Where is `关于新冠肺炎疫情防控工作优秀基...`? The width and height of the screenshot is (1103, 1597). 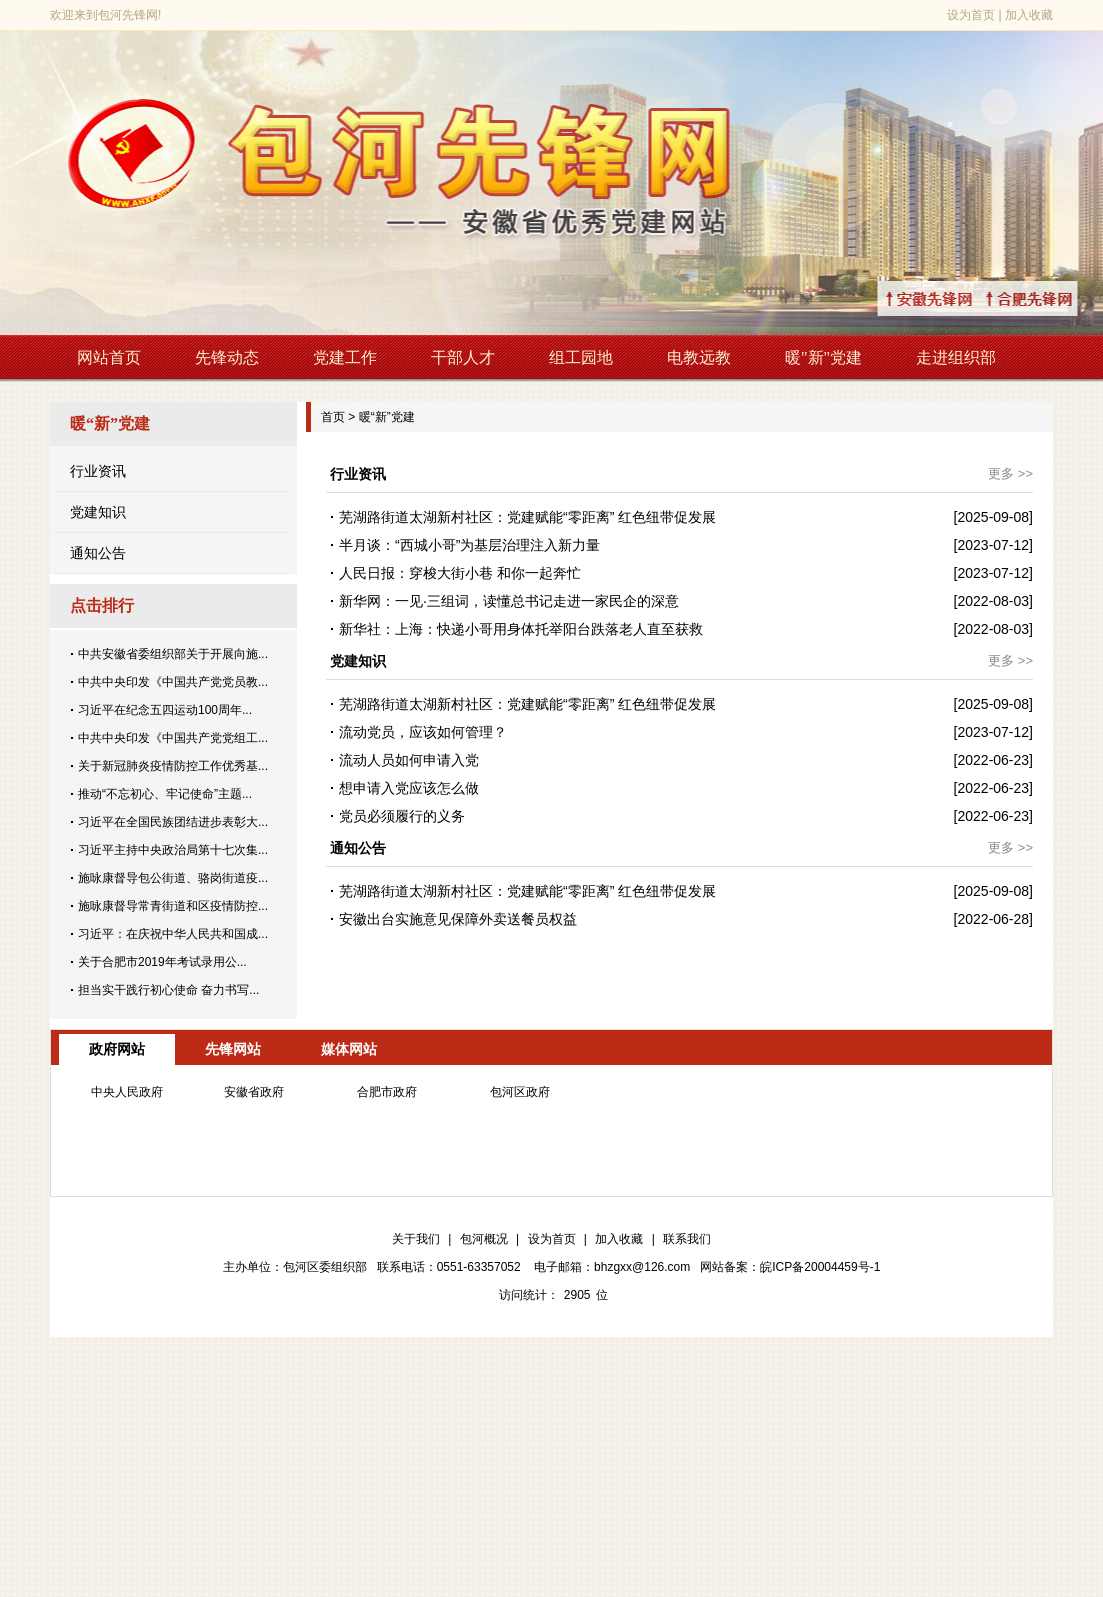 关于新冠肺炎疫情防控工作优秀基... is located at coordinates (173, 766).